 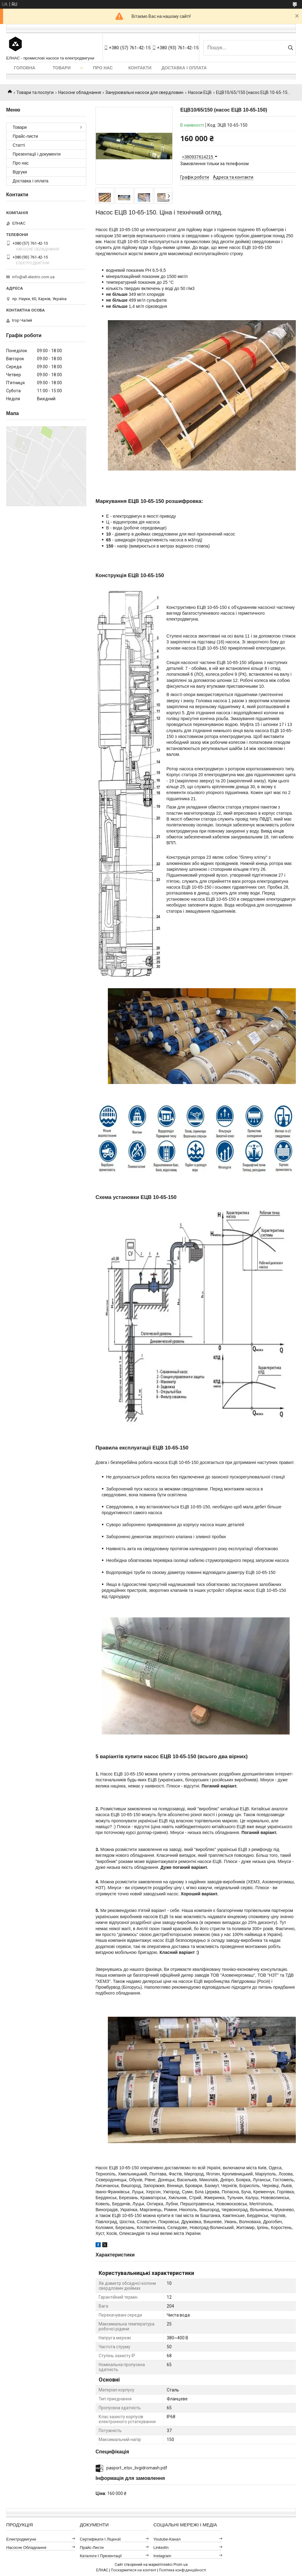 What do you see at coordinates (133, 2570) in the screenshot?
I see `Поскаржитися на контент` at bounding box center [133, 2570].